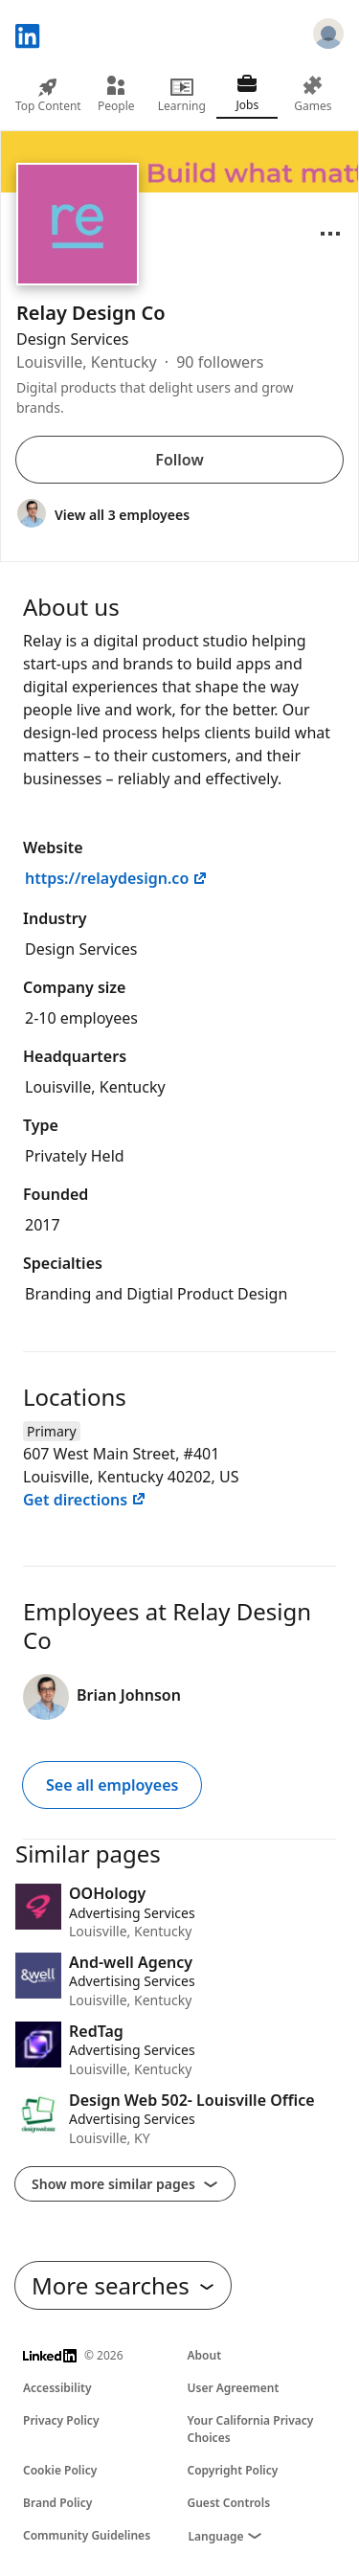 The width and height of the screenshot is (359, 2576). I want to click on User Agreement, so click(234, 2388).